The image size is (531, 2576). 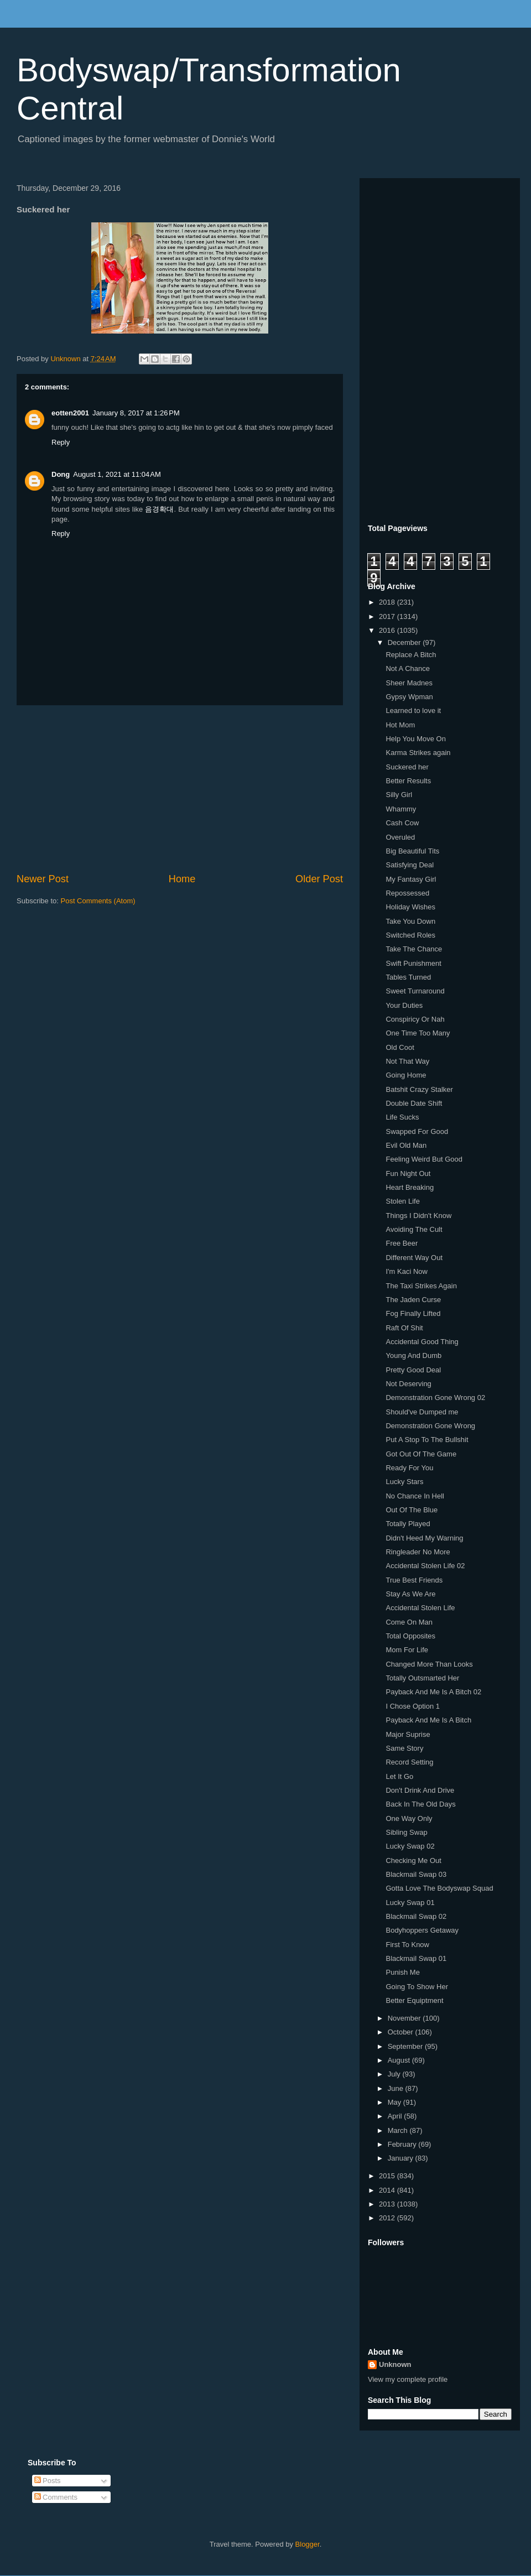 I want to click on My Fantasy Girl, so click(x=411, y=879).